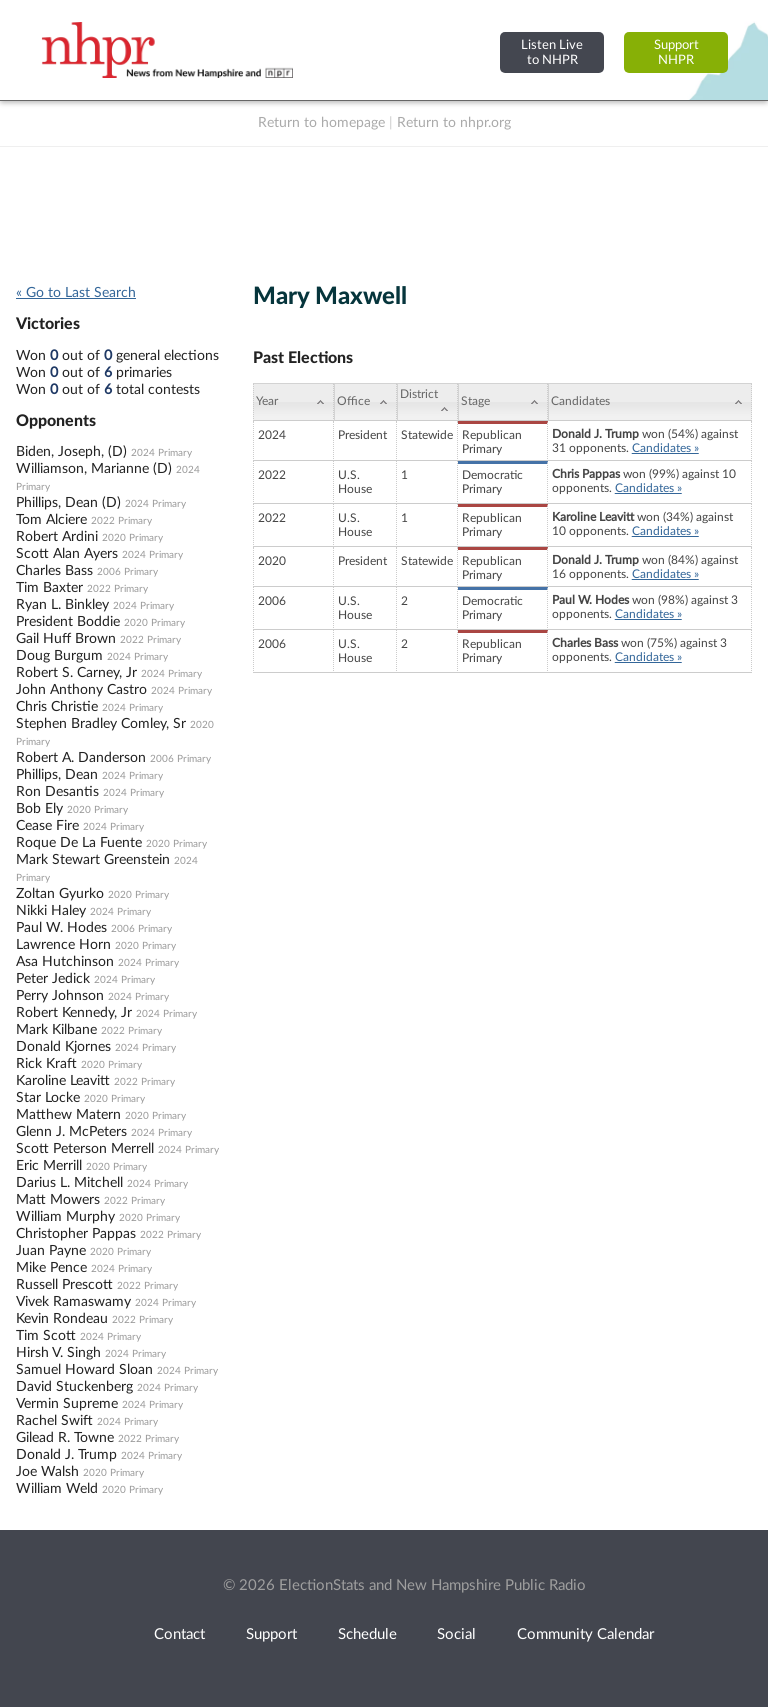 The image size is (768, 1707). Describe the element at coordinates (585, 1634) in the screenshot. I see `Community Calendar` at that location.